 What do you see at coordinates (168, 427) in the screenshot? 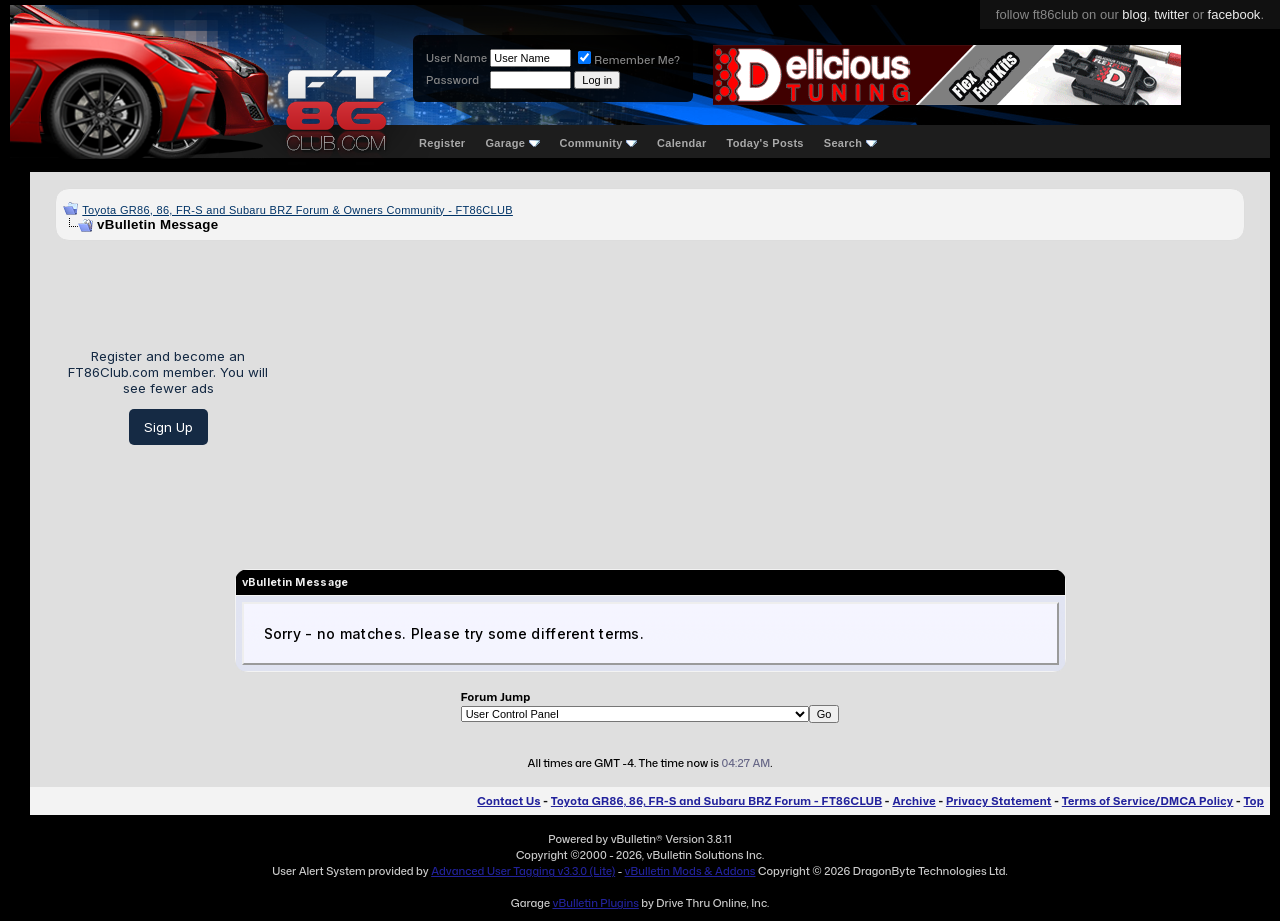
I see `Sign Up` at bounding box center [168, 427].